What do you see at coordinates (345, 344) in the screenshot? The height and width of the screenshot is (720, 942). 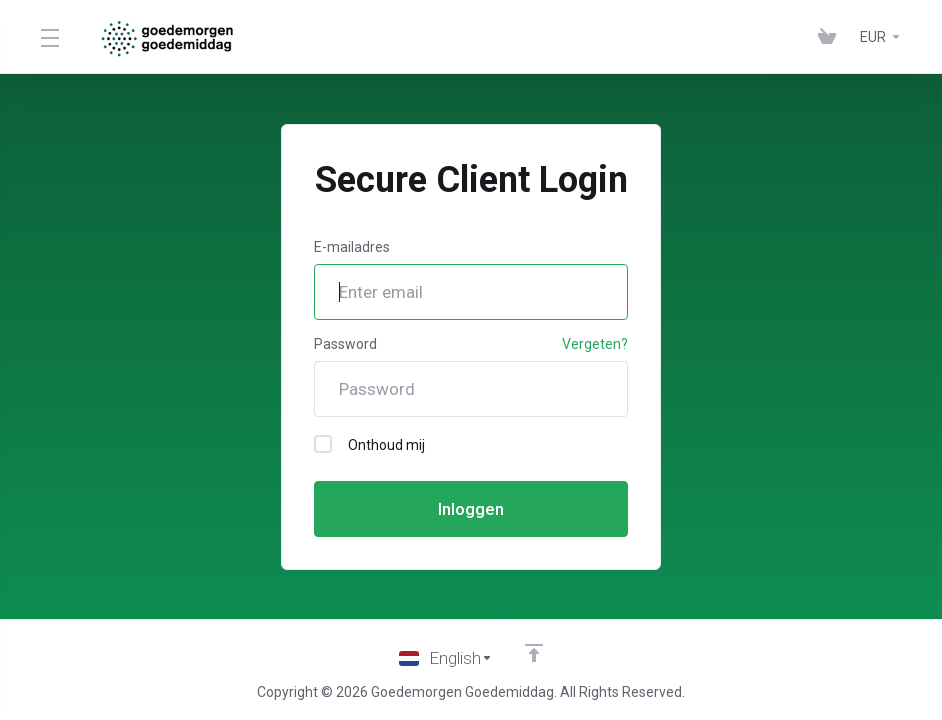 I see `Password` at bounding box center [345, 344].